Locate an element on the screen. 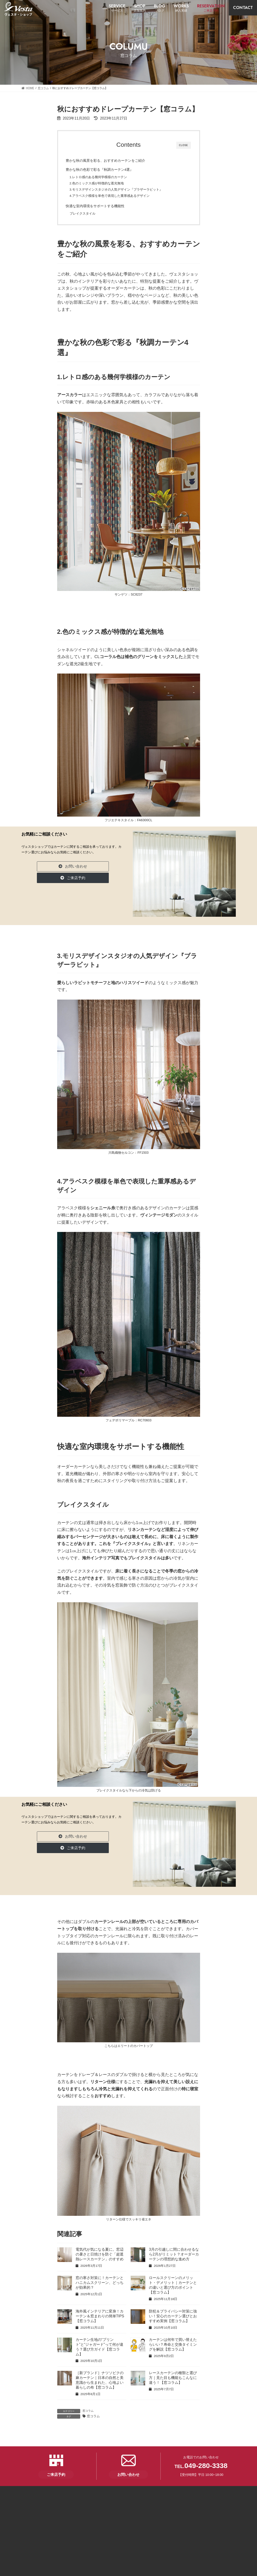 The height and width of the screenshot is (2576, 257). 豊かな秋の風景を彩る、おすすめカーテンをご紹介 is located at coordinates (111, 160).